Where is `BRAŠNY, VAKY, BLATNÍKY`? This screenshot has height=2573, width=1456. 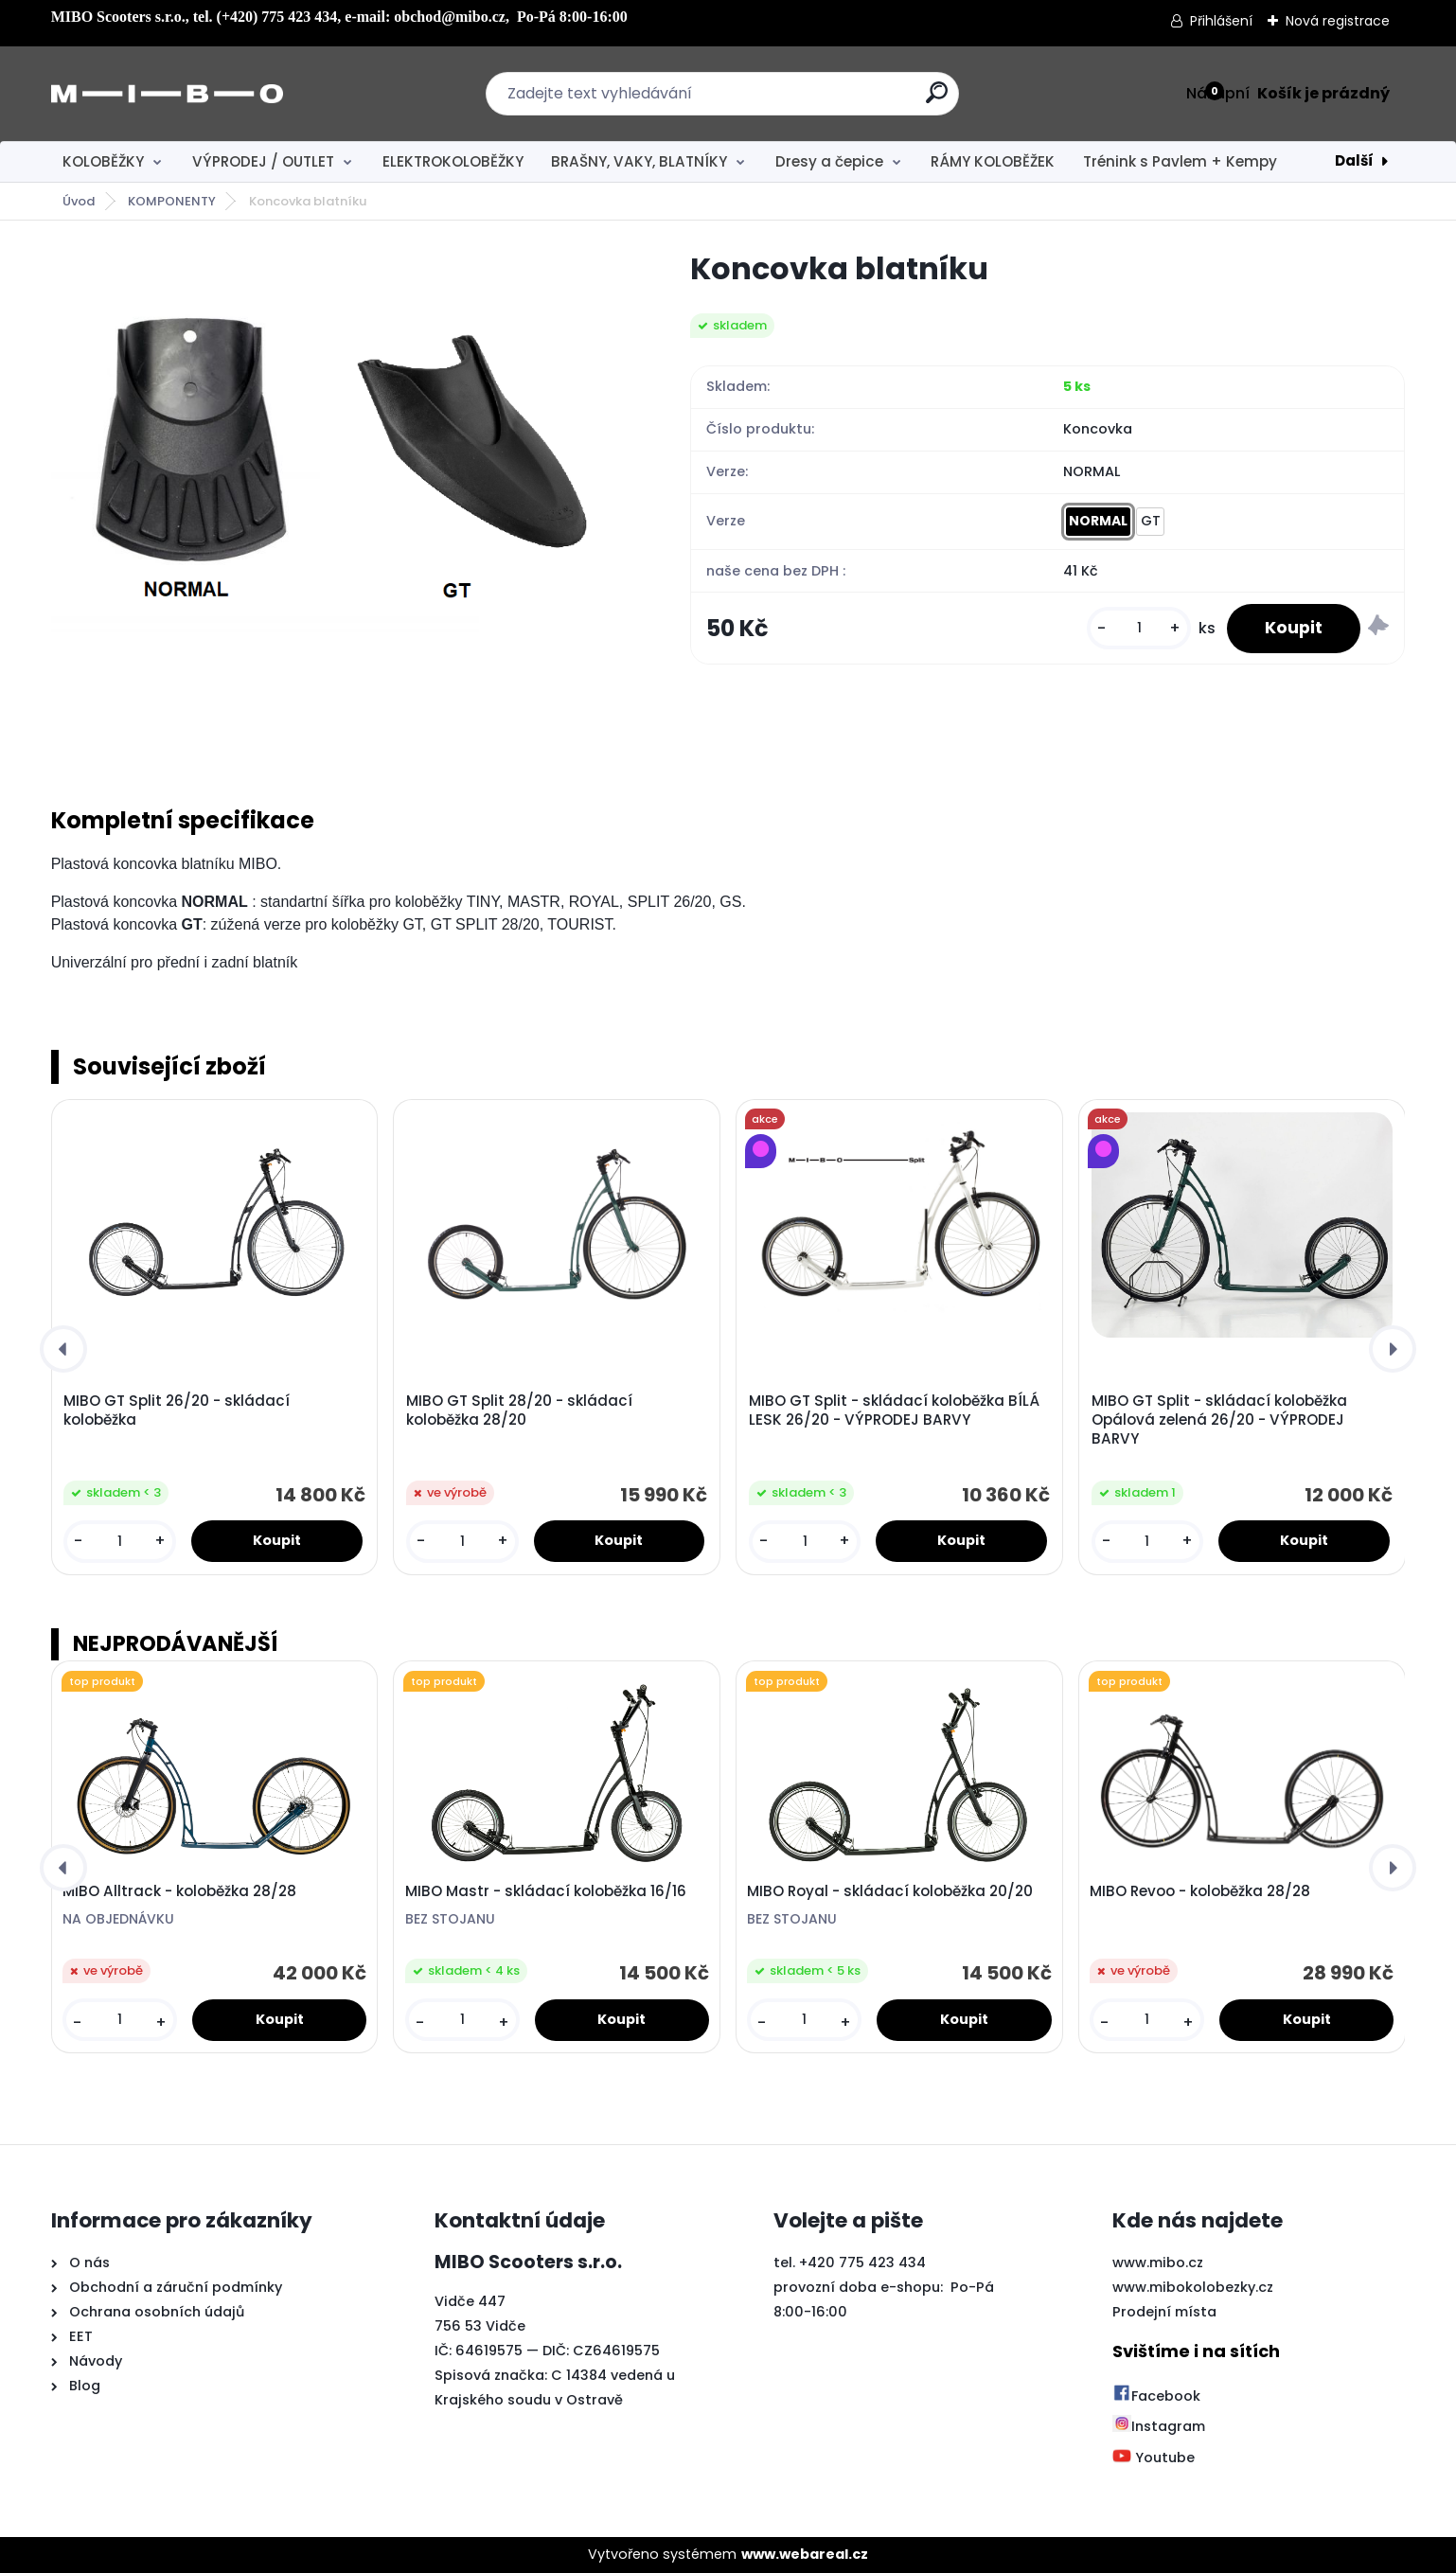 BRAŠNY, VAKY, BLATNÍKY is located at coordinates (639, 161).